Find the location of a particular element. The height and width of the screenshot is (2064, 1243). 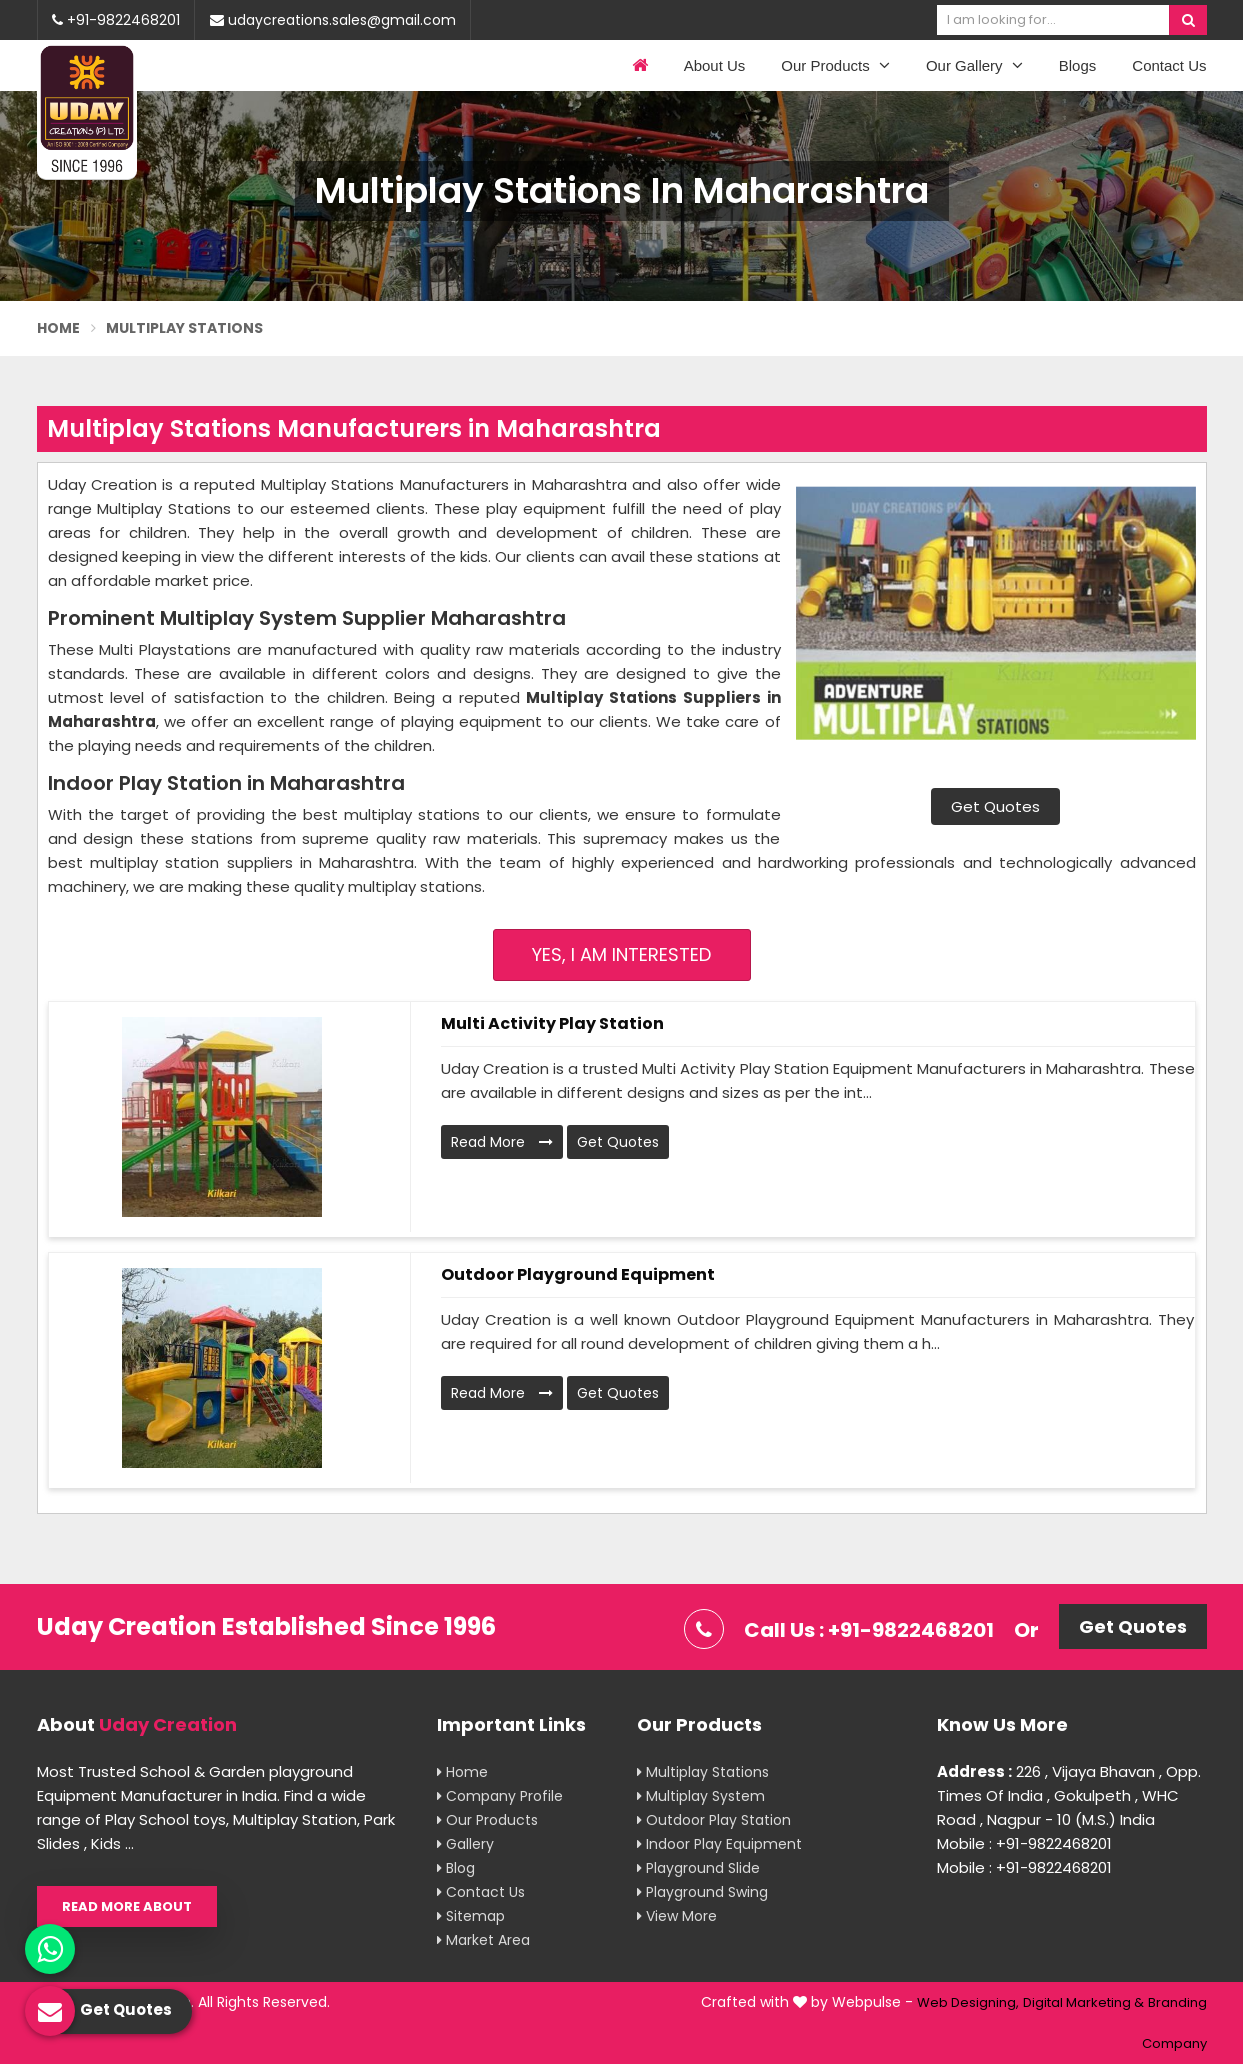

Yes, I am Interested is located at coordinates (621, 954).